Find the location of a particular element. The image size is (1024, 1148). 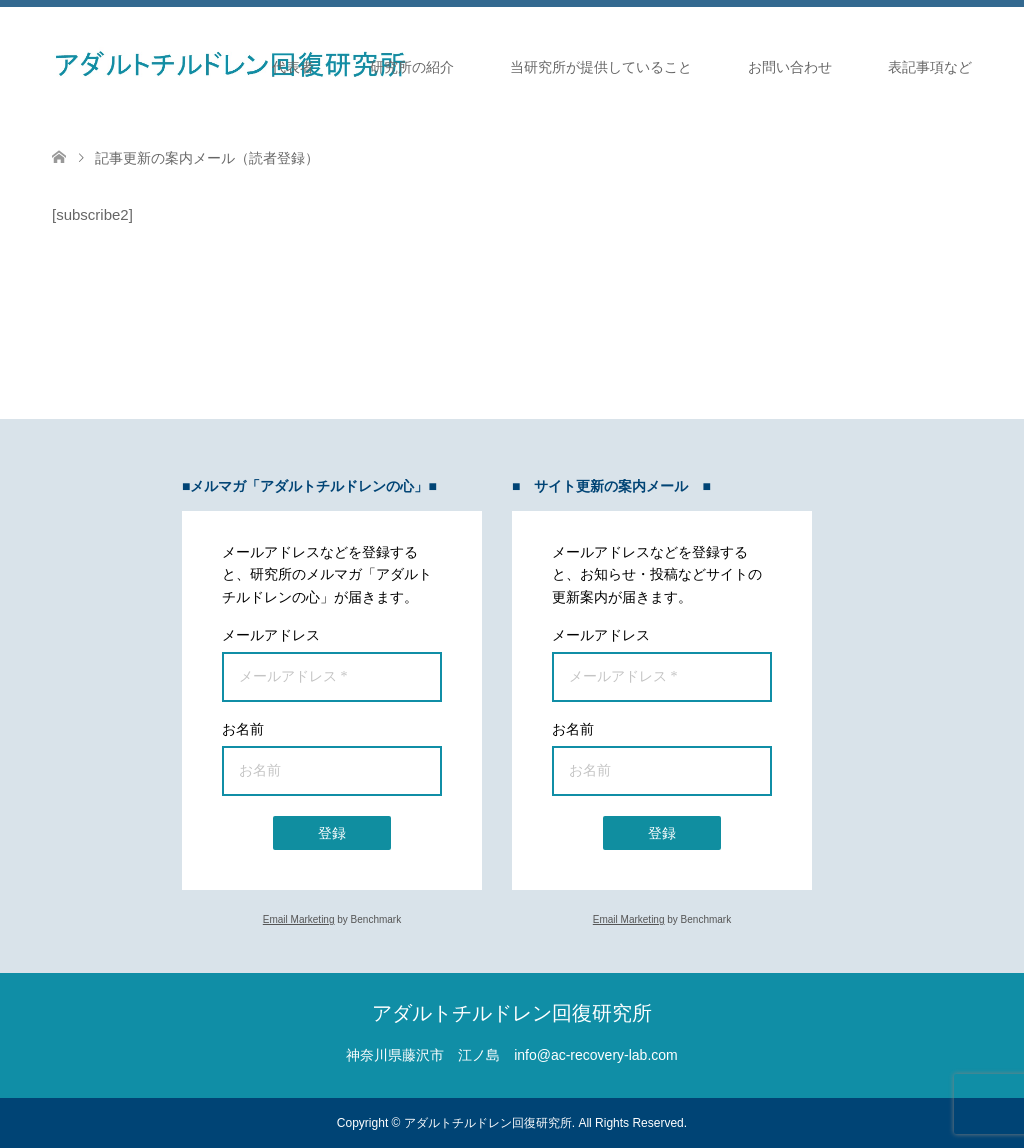

研究所の紹介 is located at coordinates (412, 67).